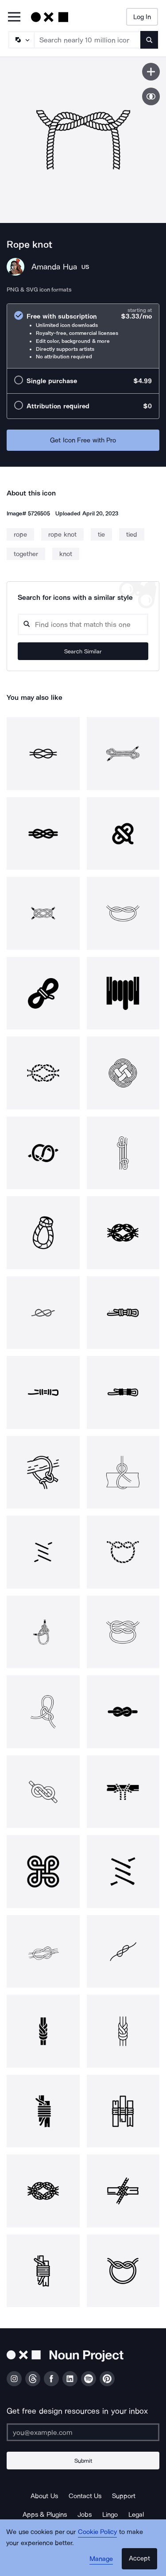 The width and height of the screenshot is (166, 2576). What do you see at coordinates (14, 17) in the screenshot?
I see `[Open Primary Menu]` at bounding box center [14, 17].